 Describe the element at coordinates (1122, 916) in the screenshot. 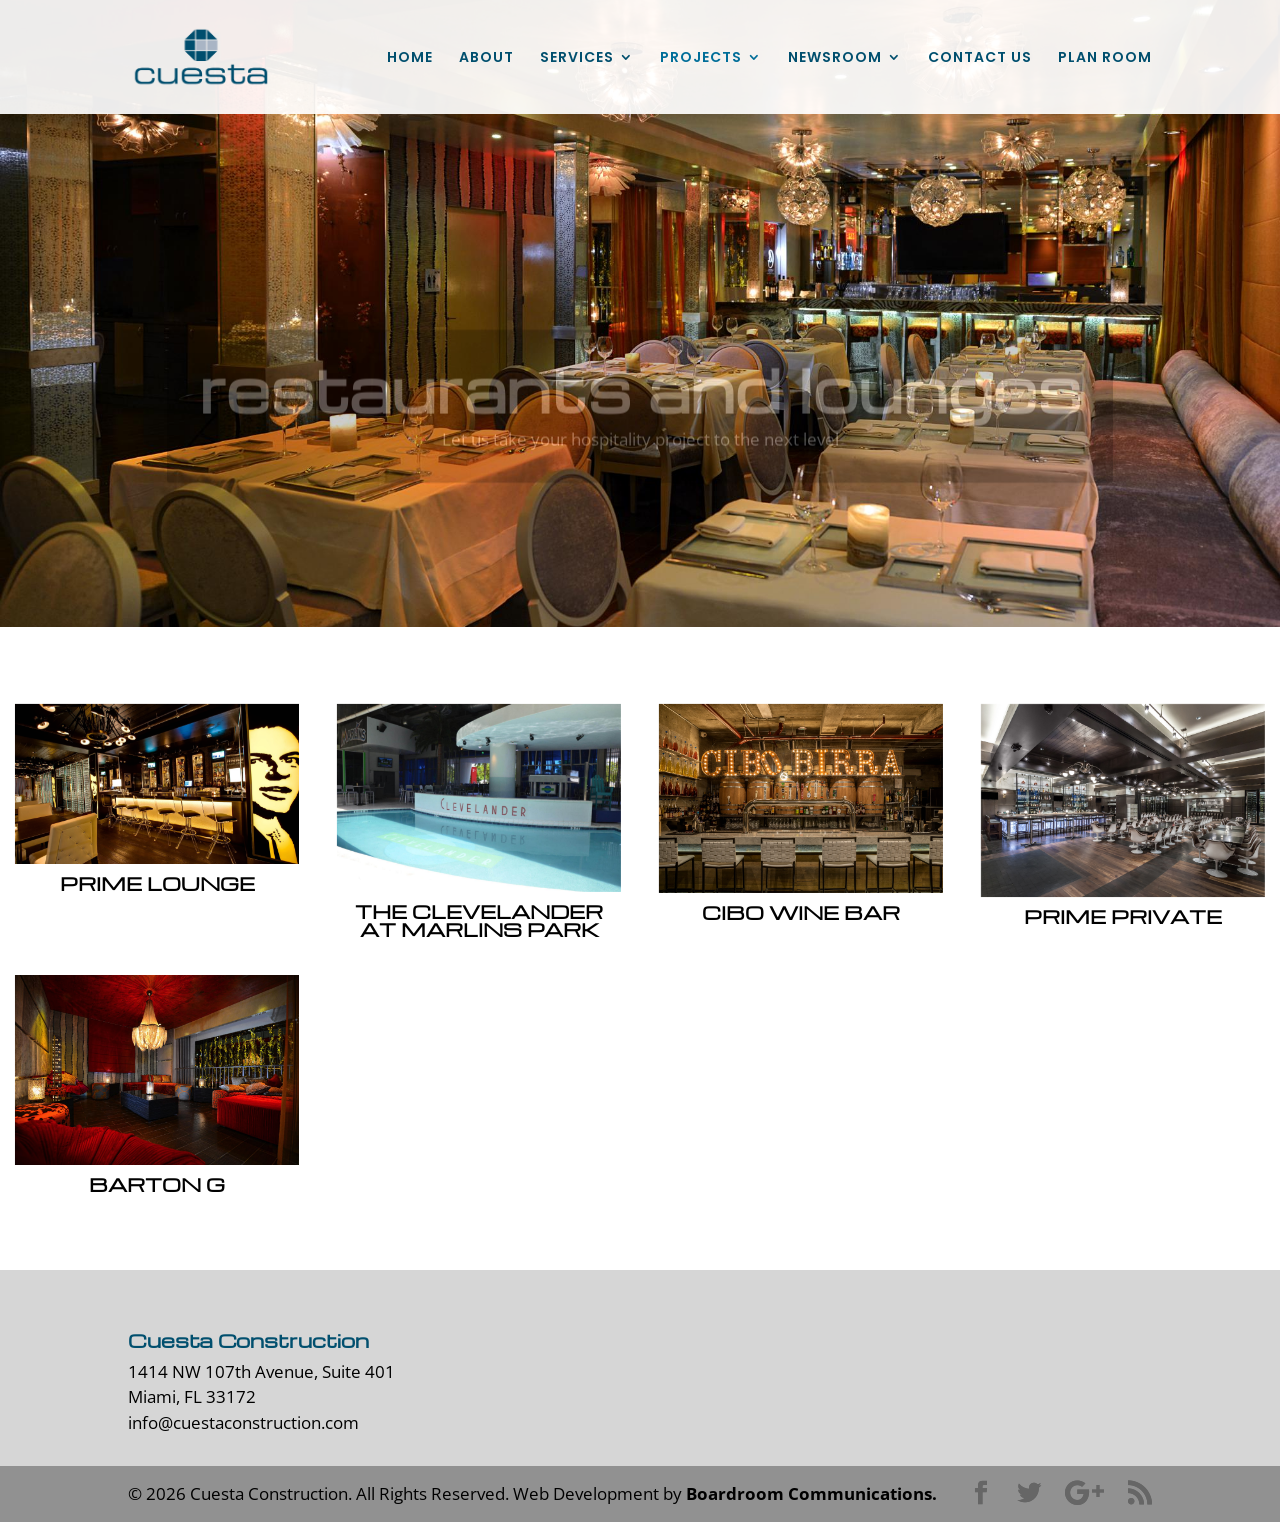

I see `Prime Private` at that location.